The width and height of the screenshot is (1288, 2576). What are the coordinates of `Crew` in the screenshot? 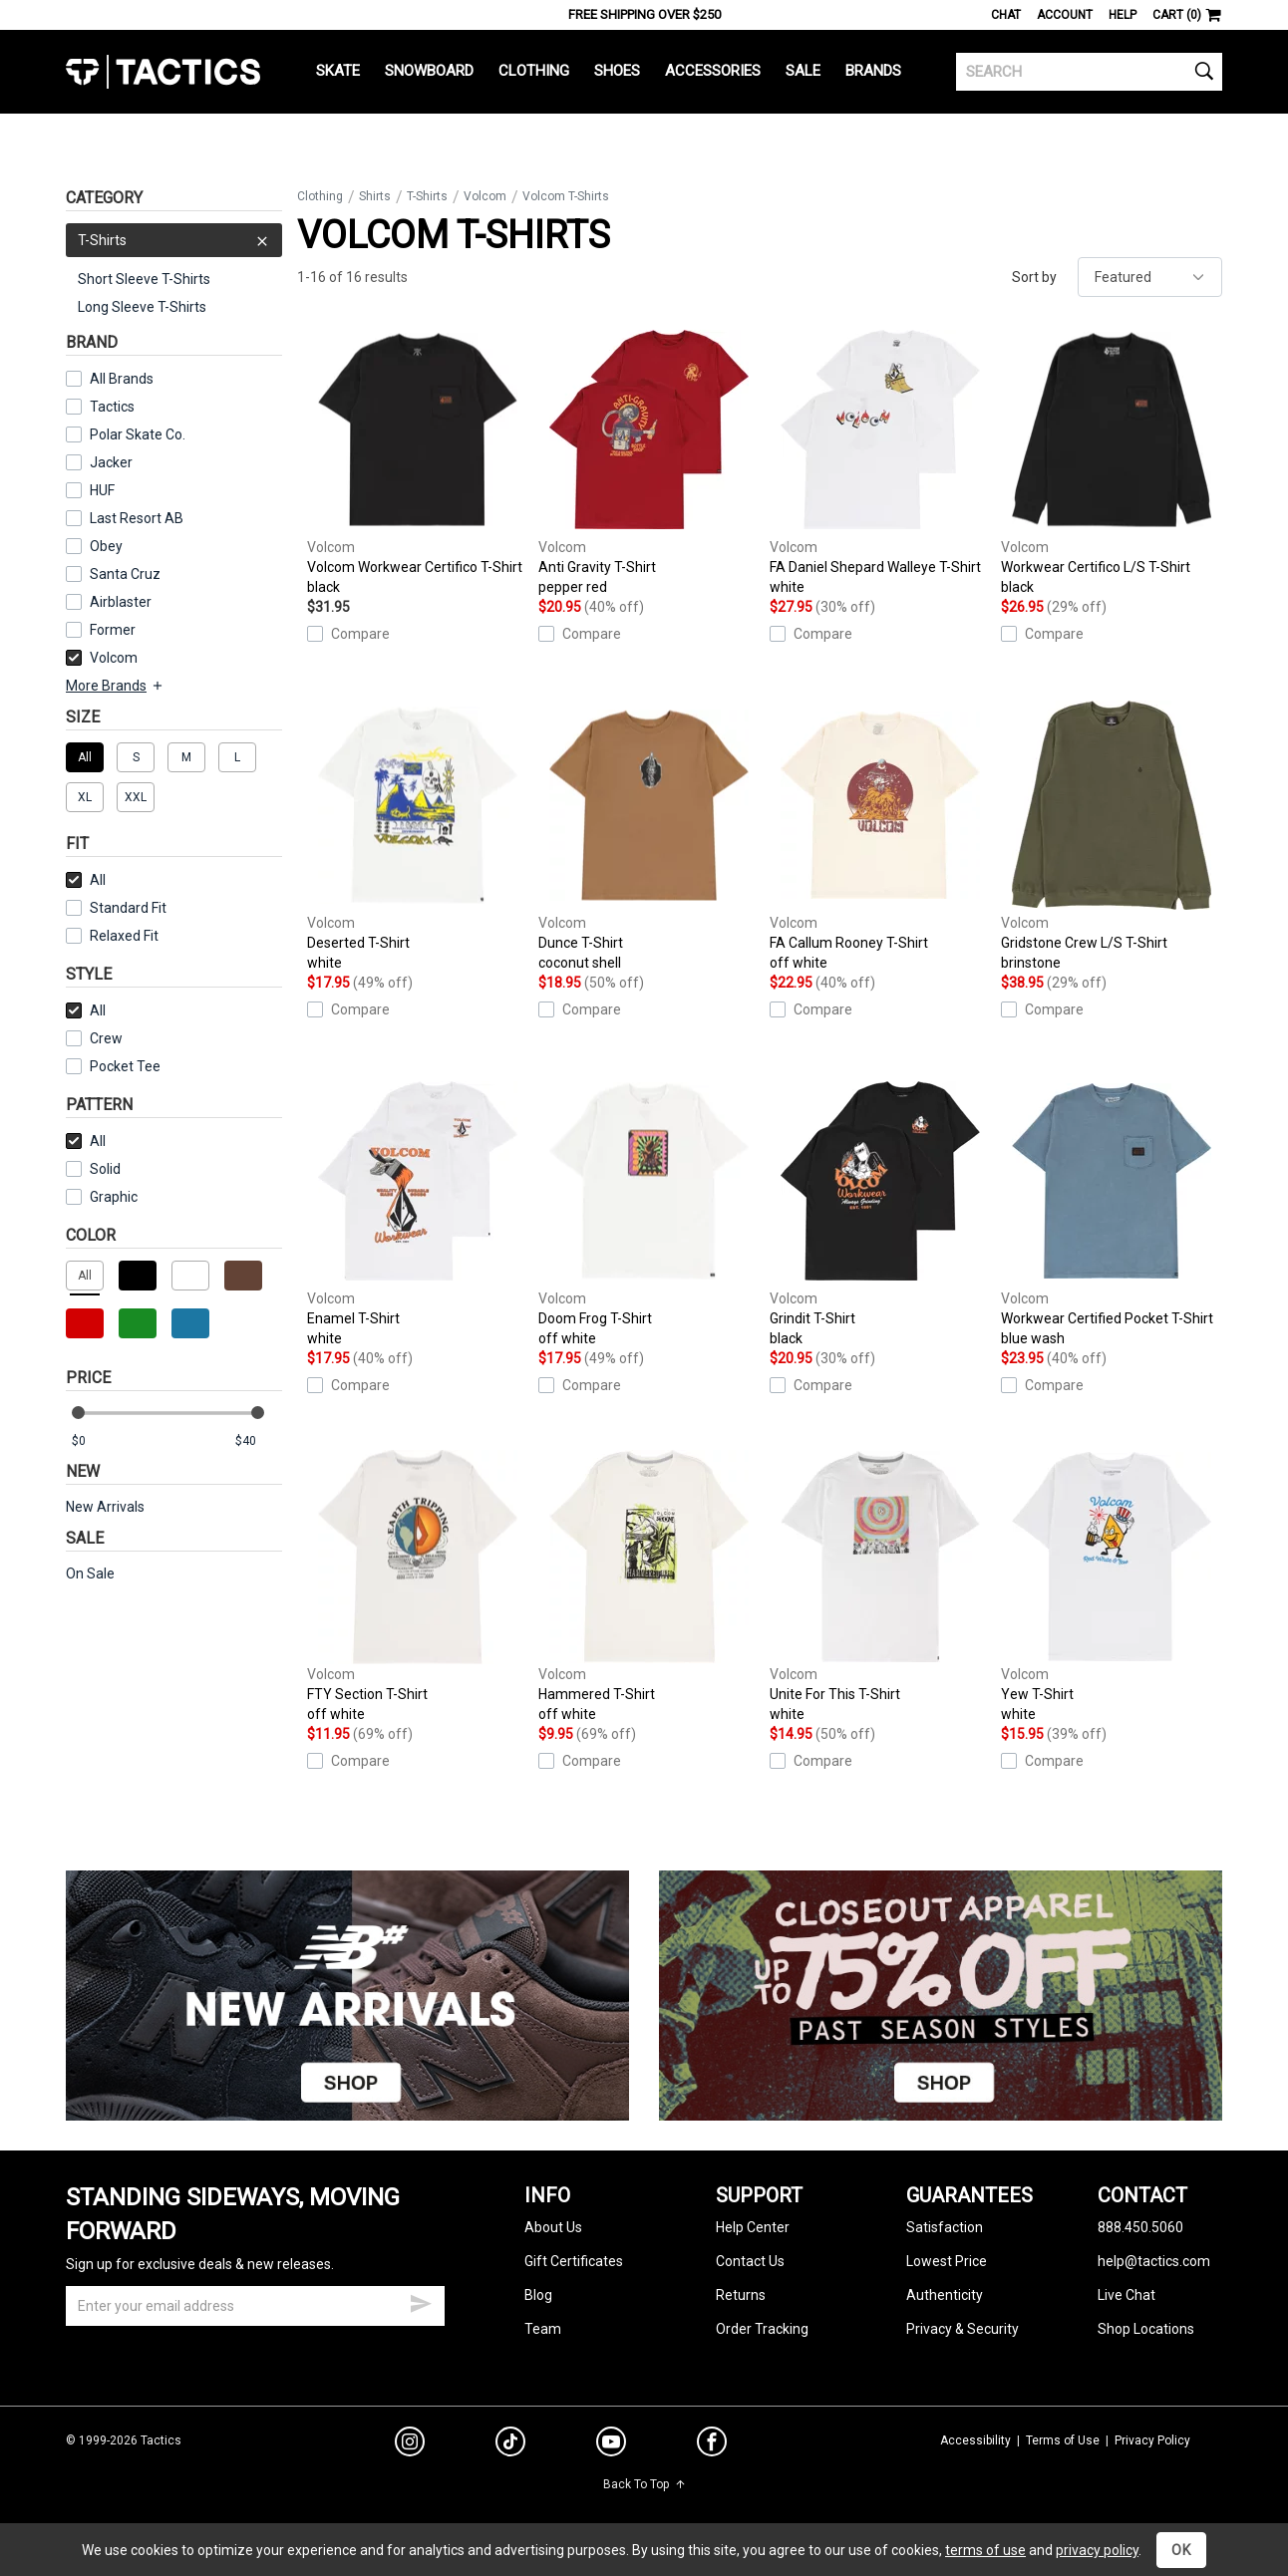 It's located at (94, 1038).